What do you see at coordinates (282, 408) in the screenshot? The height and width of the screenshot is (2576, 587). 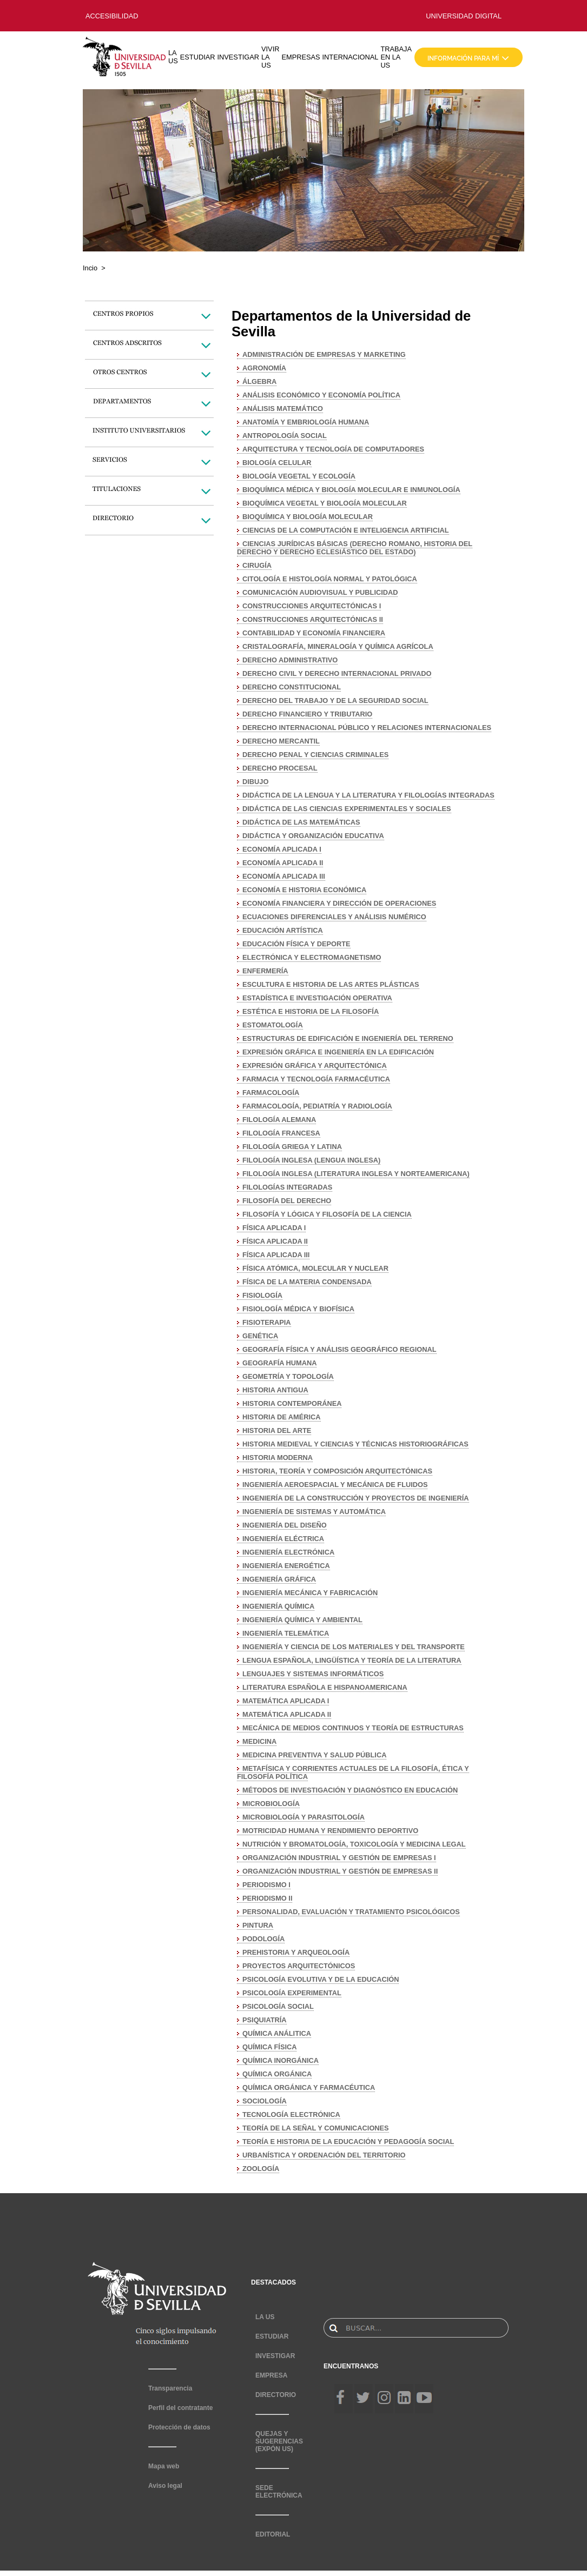 I see `ANÁLISIS MATEMÁTICO` at bounding box center [282, 408].